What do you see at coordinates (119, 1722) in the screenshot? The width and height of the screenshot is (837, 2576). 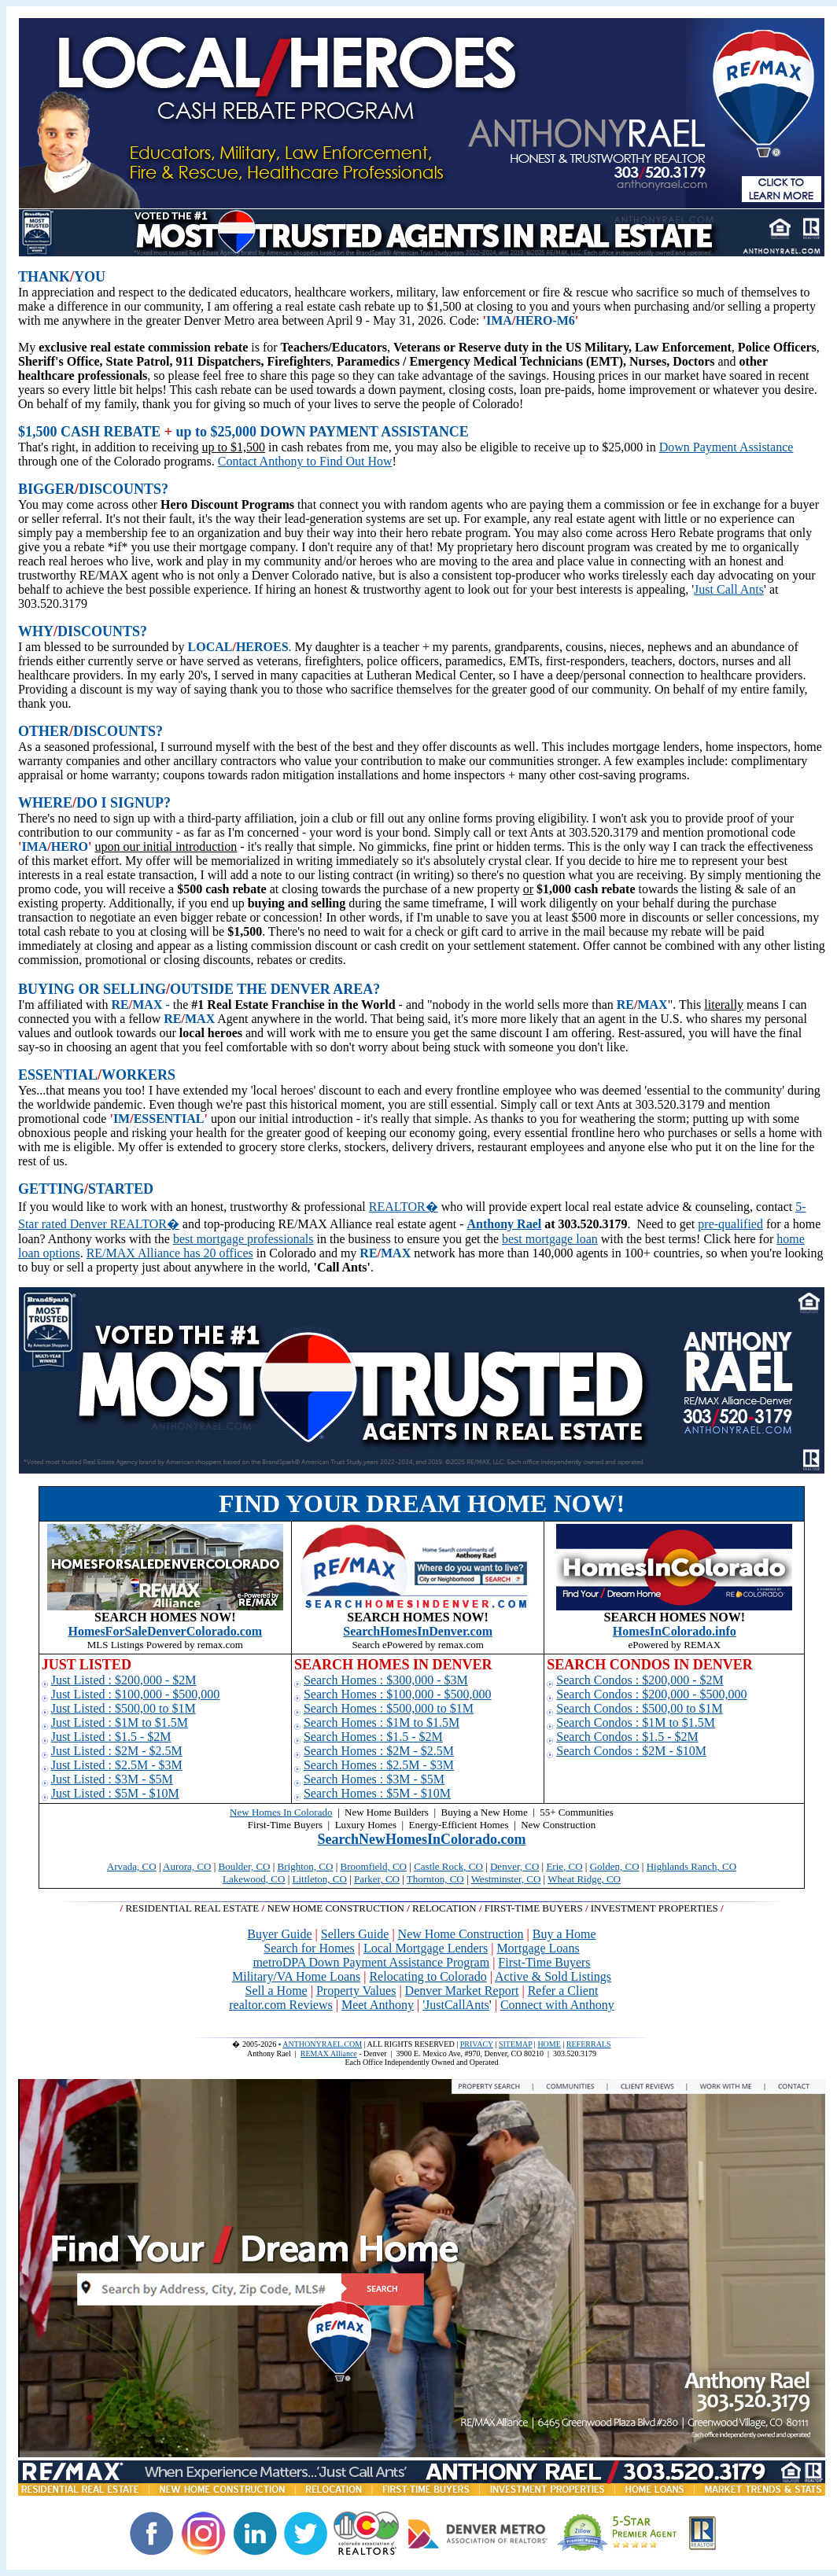 I see `Just Listed : $1M to $1.5M` at bounding box center [119, 1722].